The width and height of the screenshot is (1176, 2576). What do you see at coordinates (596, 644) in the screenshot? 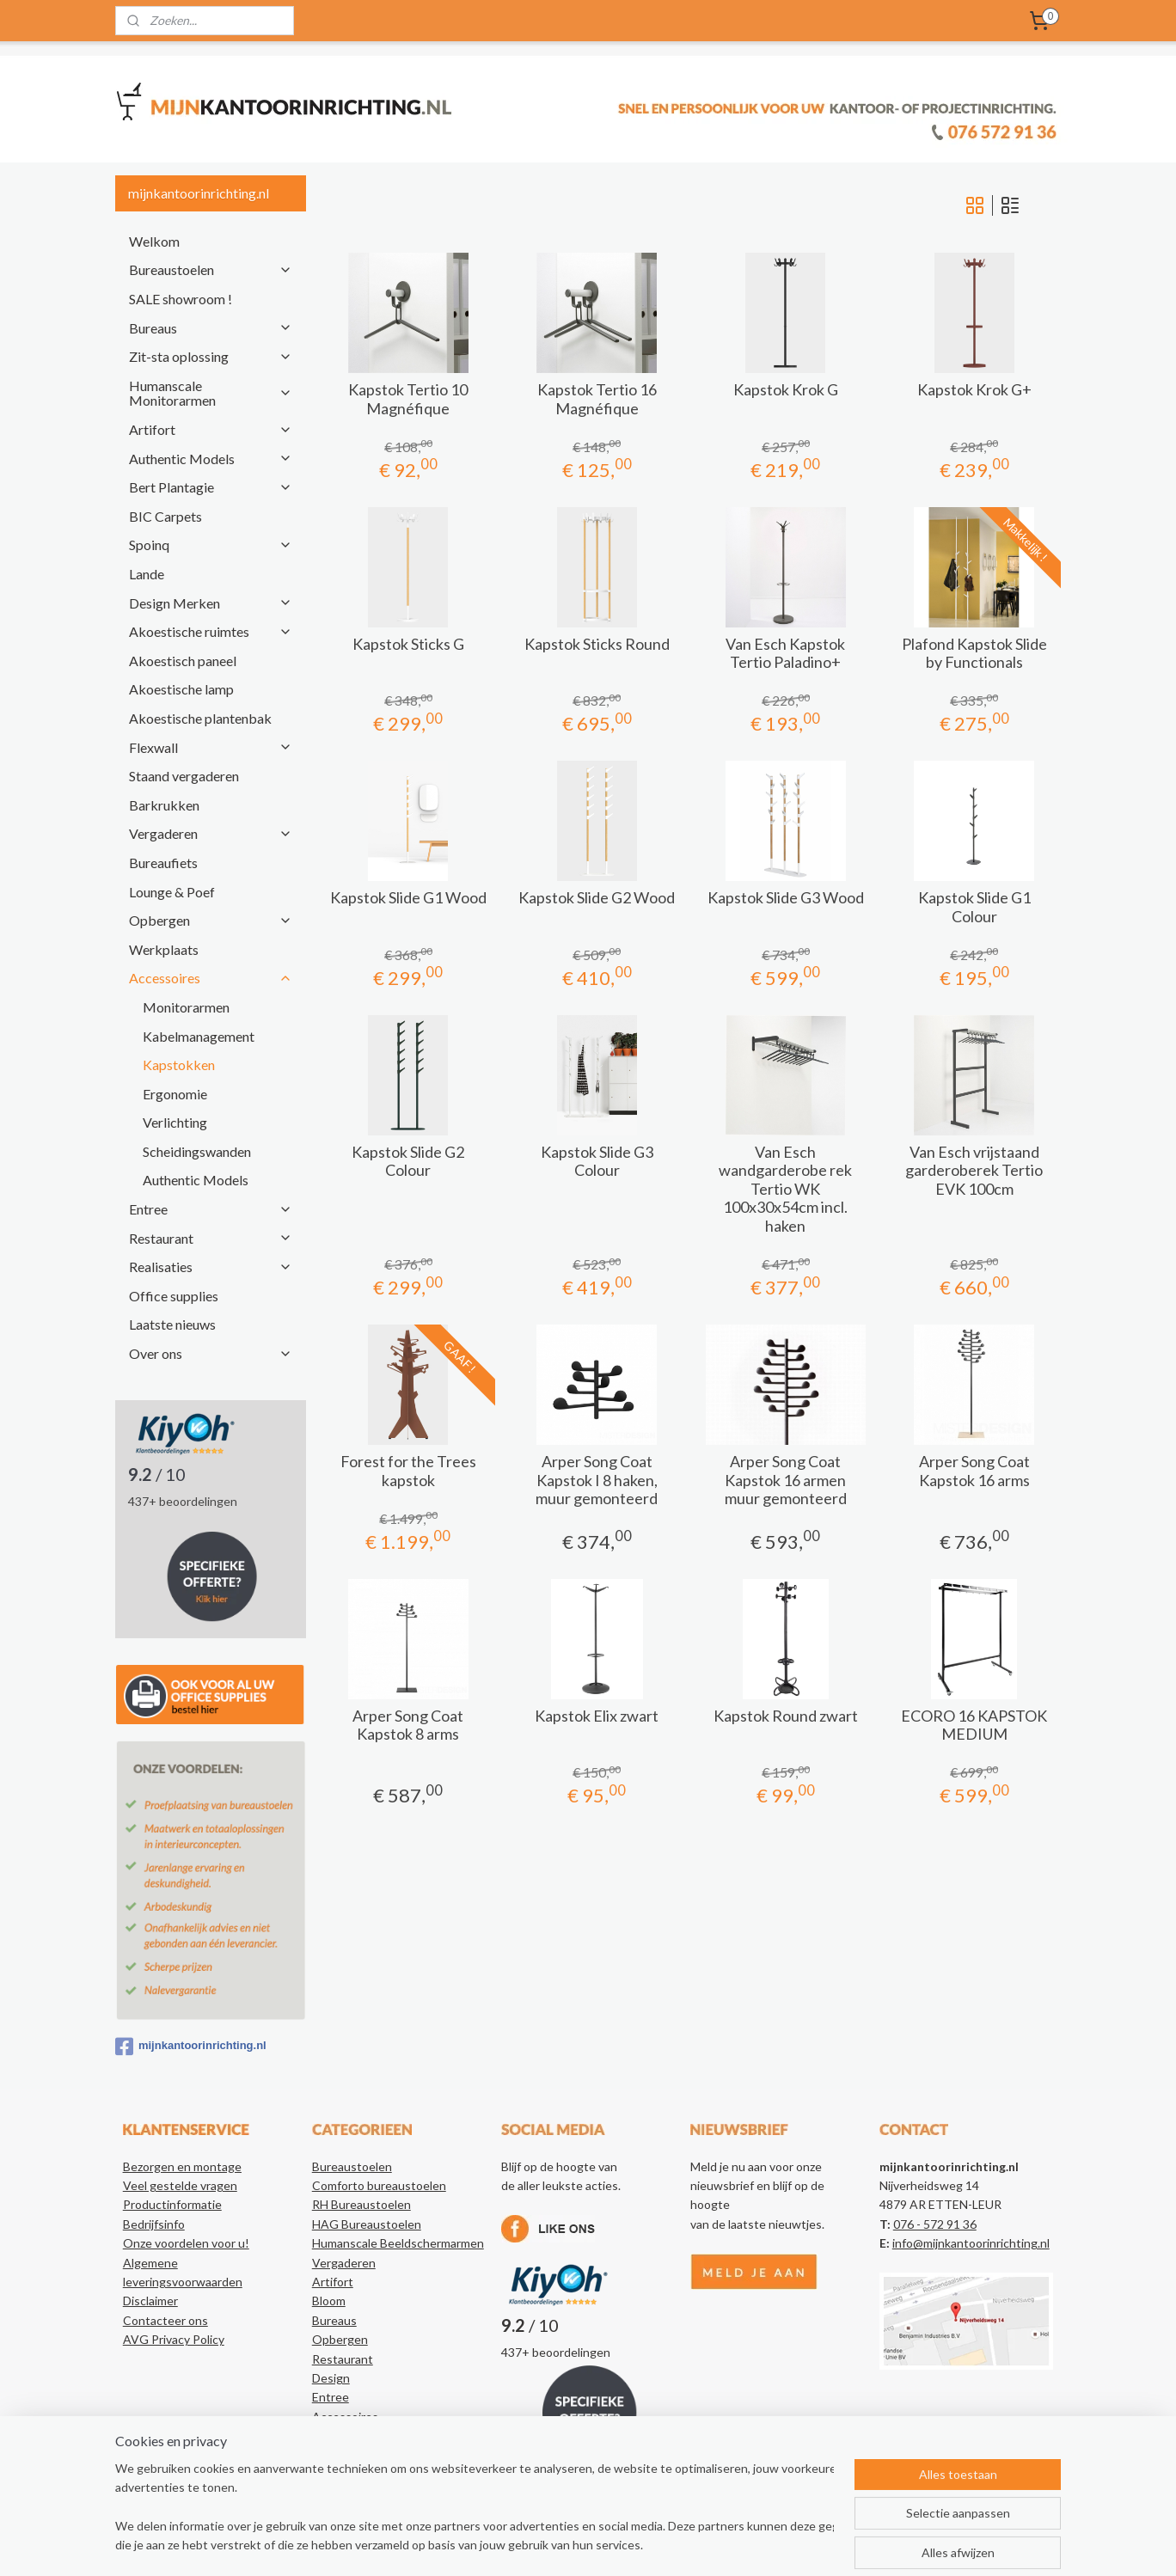
I see `Kapstok Sticks Round` at bounding box center [596, 644].